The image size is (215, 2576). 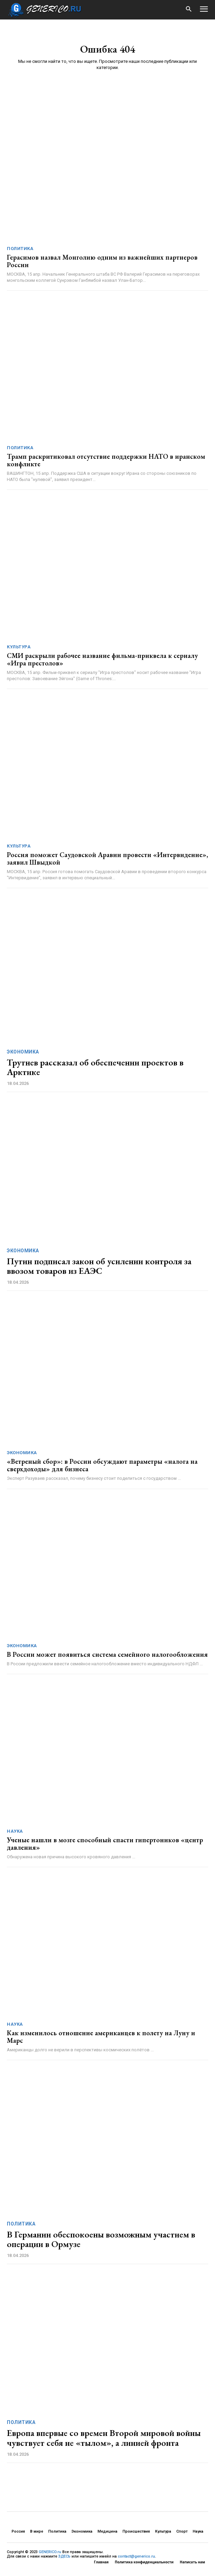 I want to click on В России может появиться система семейного налогообложения, so click(x=107, y=1654).